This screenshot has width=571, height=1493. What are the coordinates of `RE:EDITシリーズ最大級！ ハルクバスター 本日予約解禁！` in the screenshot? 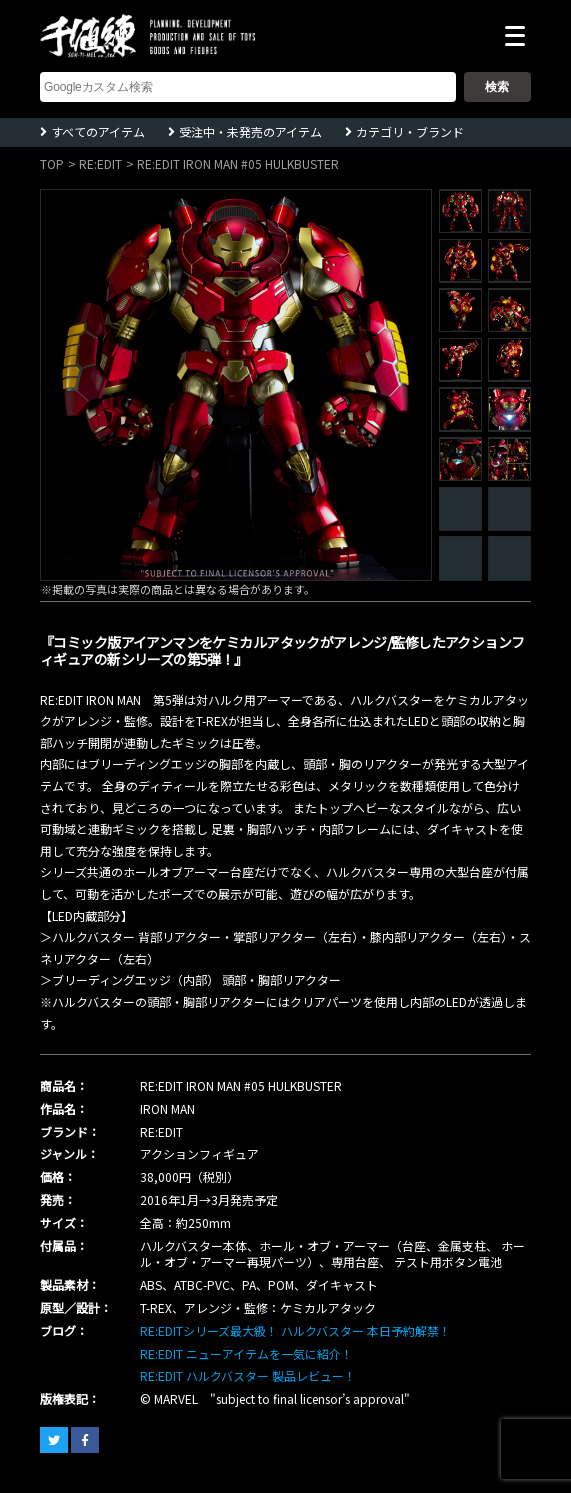 It's located at (295, 1330).